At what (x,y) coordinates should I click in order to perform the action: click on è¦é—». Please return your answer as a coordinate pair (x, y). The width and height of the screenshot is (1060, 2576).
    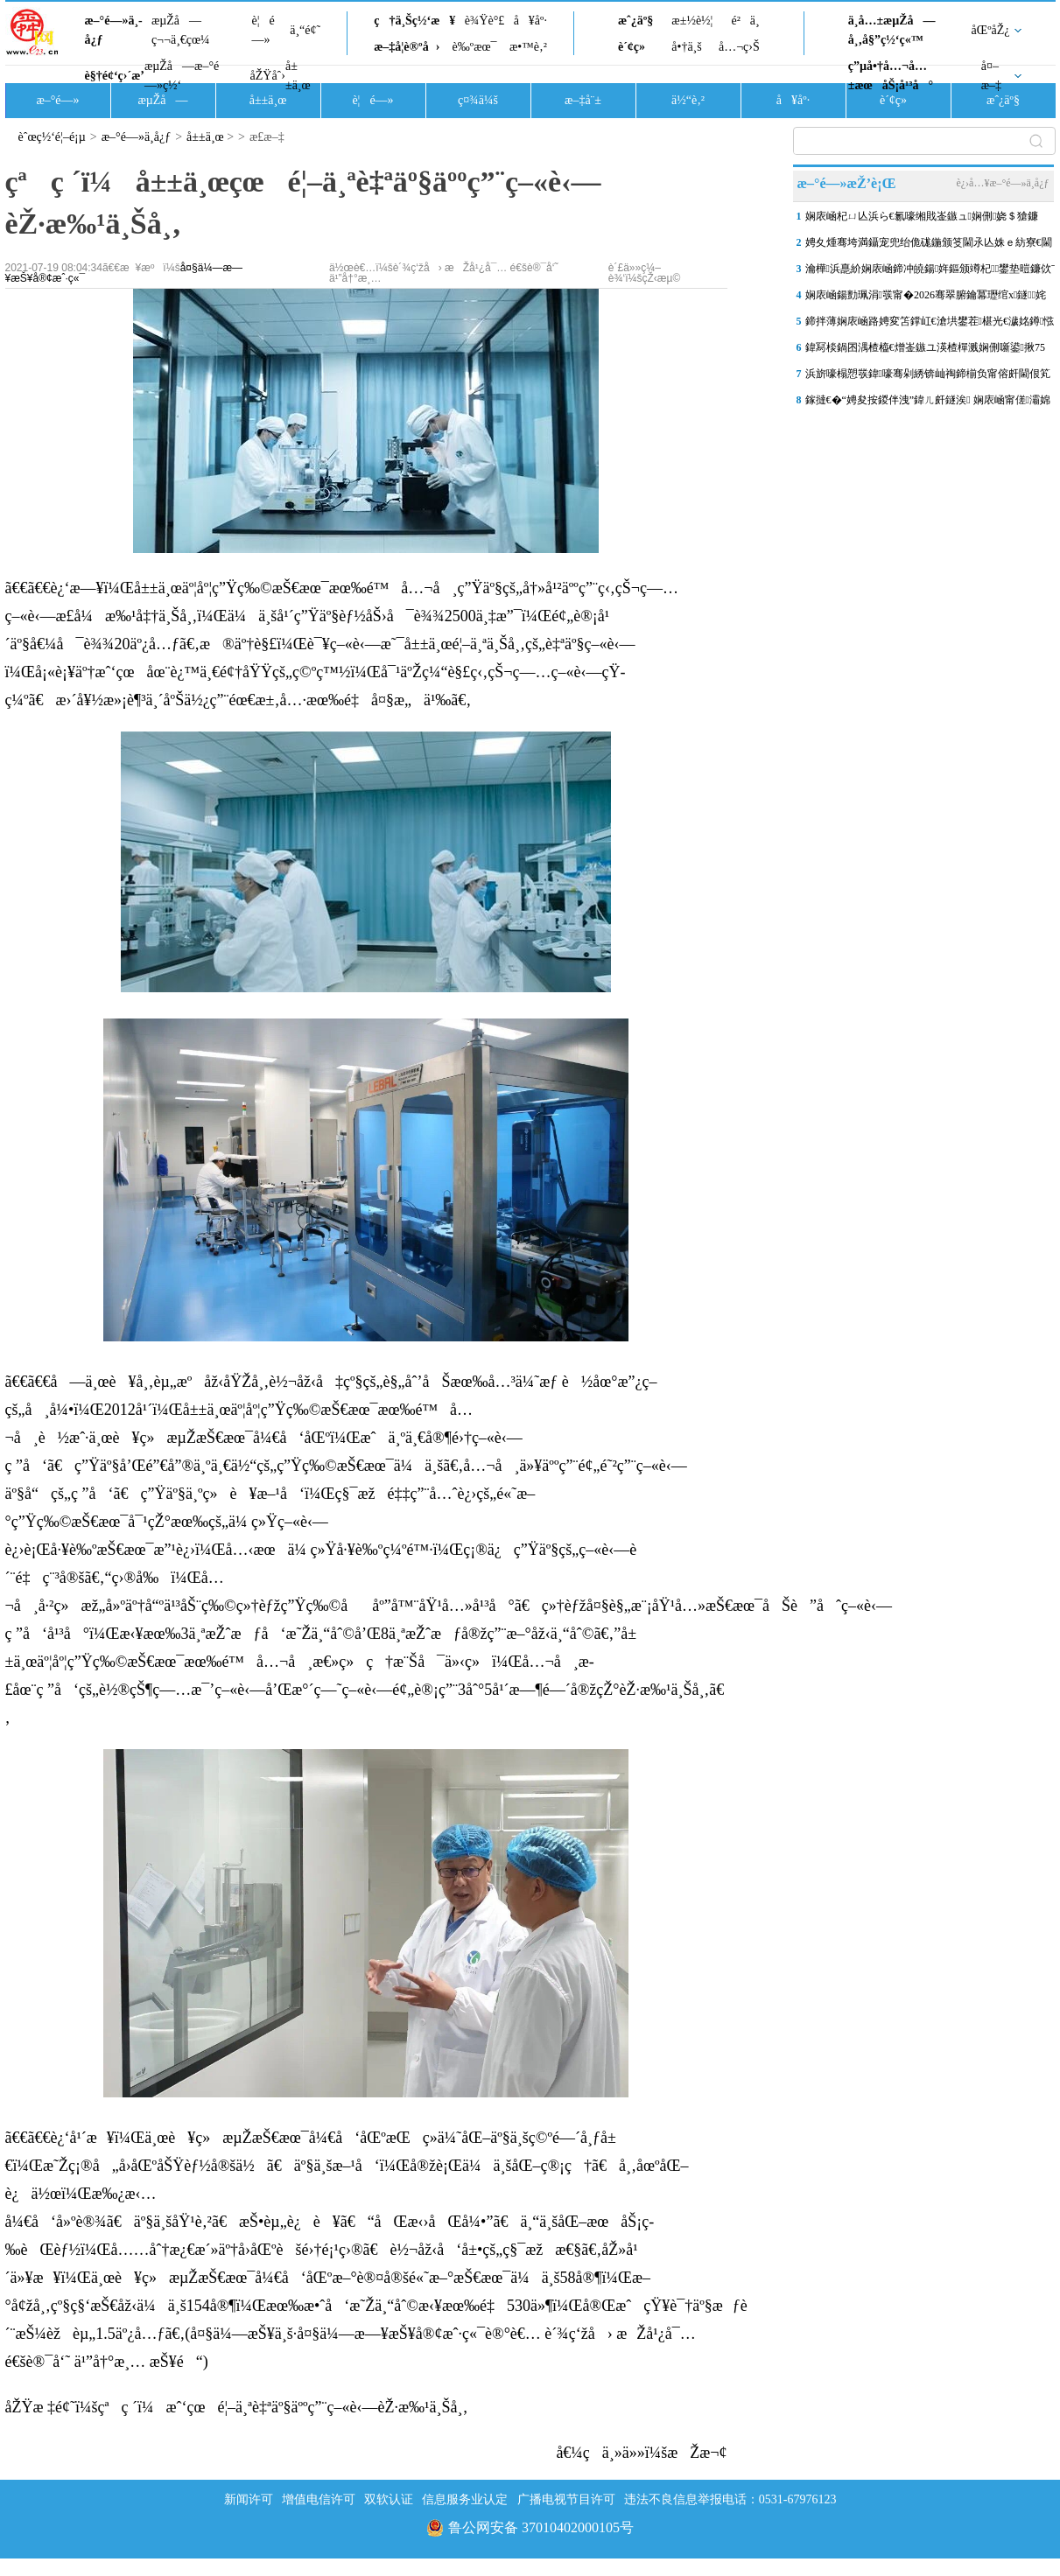
    Looking at the image, I should click on (263, 30).